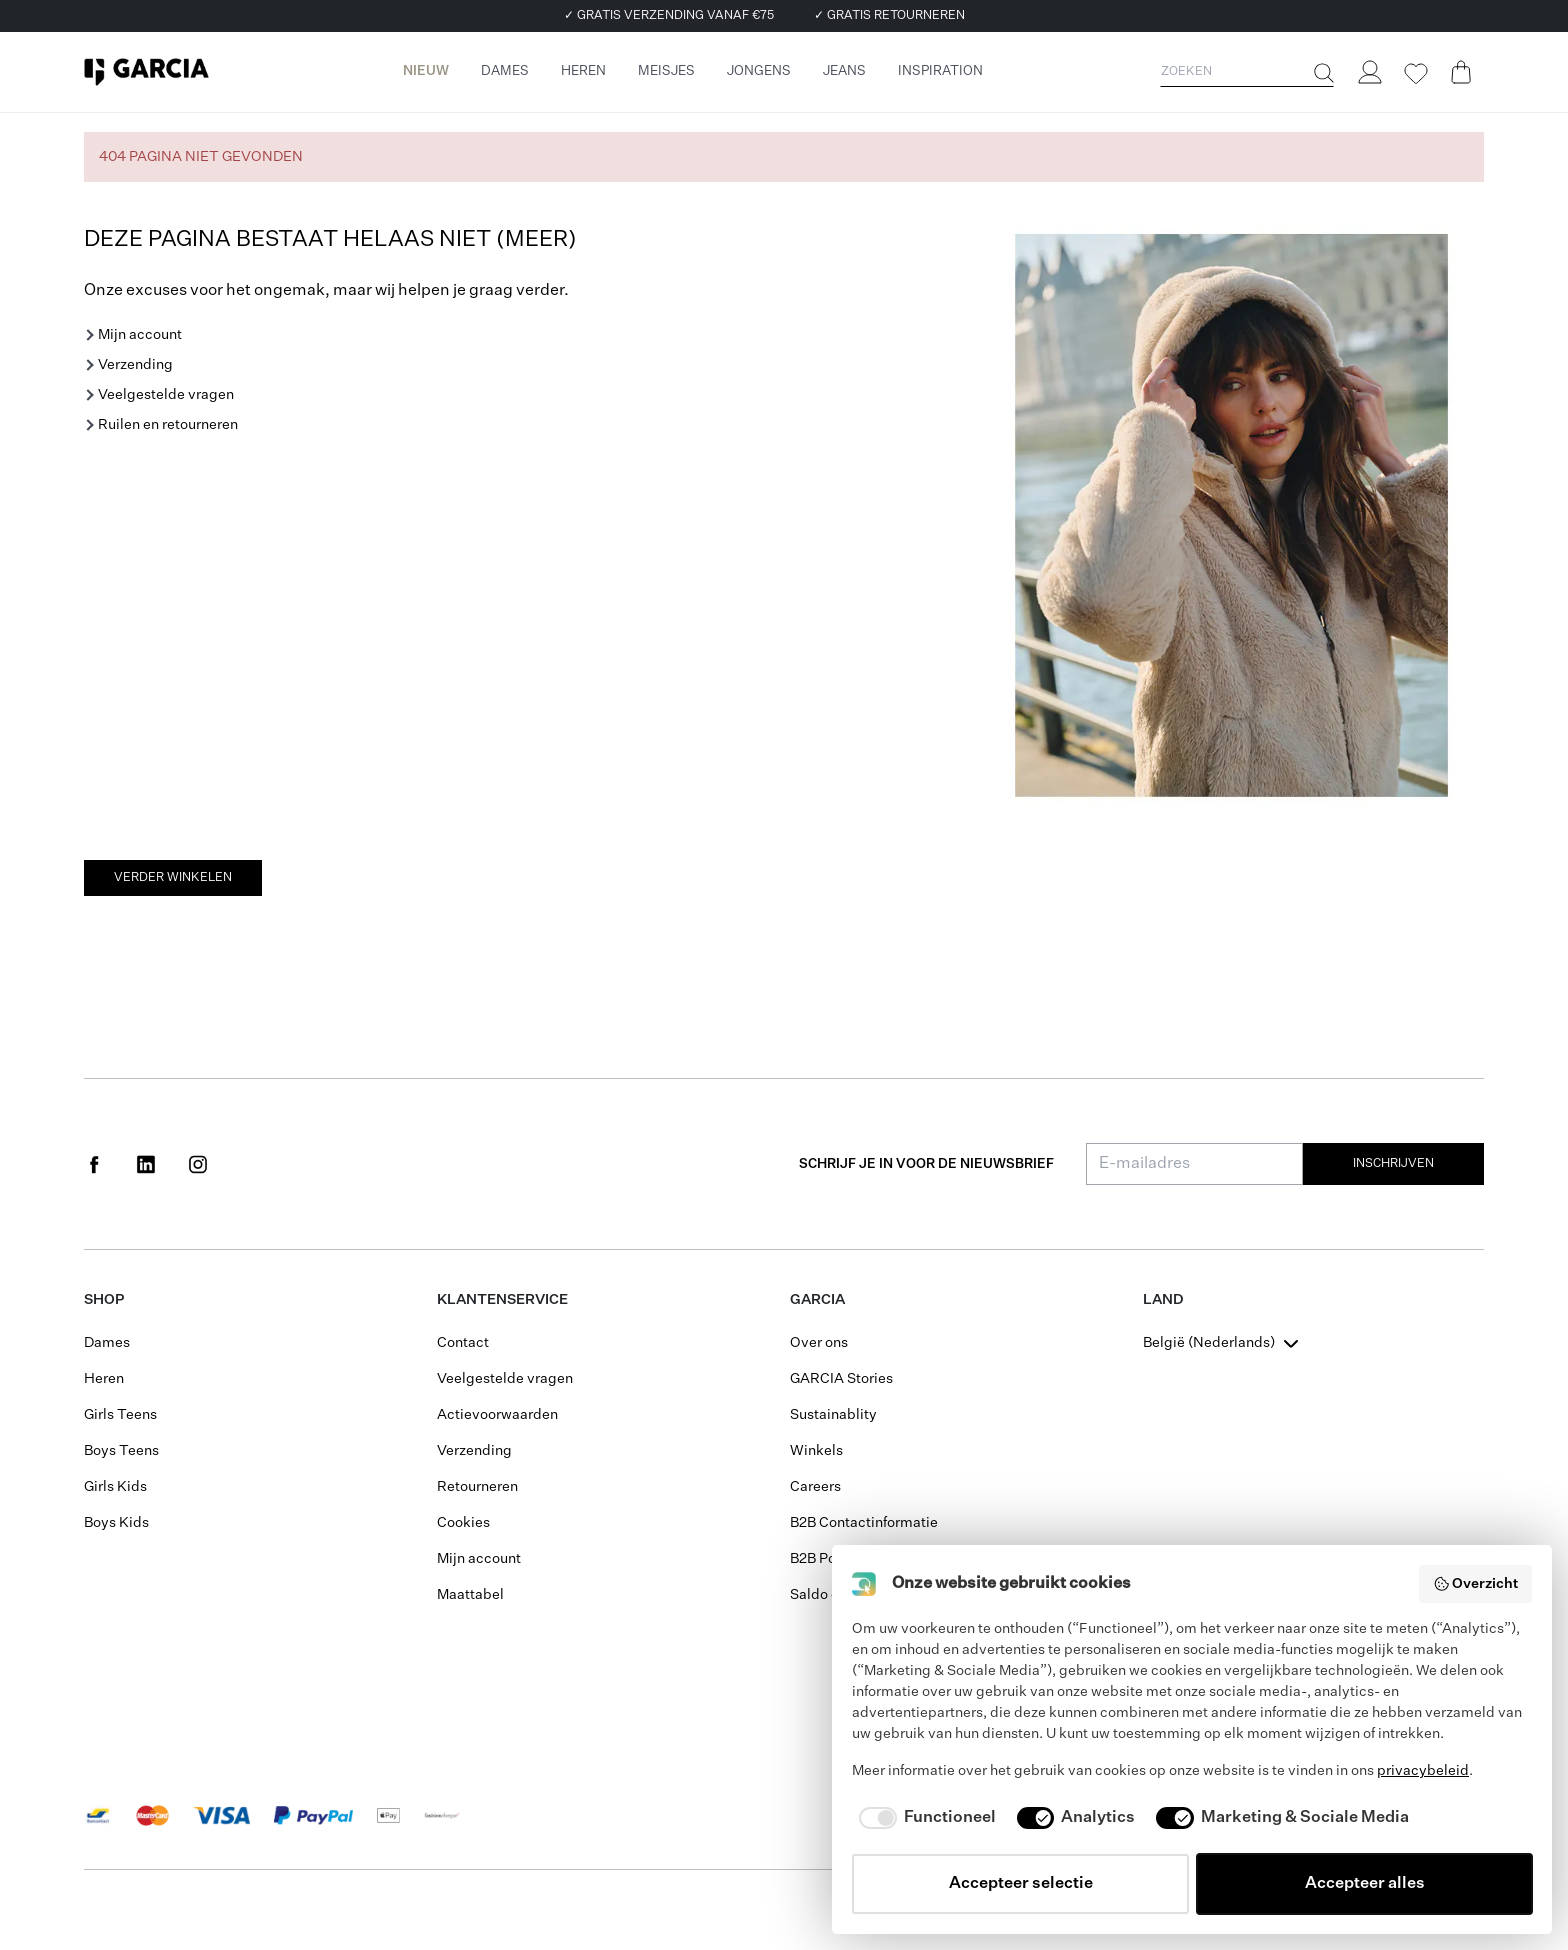 The width and height of the screenshot is (1568, 1950). What do you see at coordinates (104, 1300) in the screenshot?
I see `Shop` at bounding box center [104, 1300].